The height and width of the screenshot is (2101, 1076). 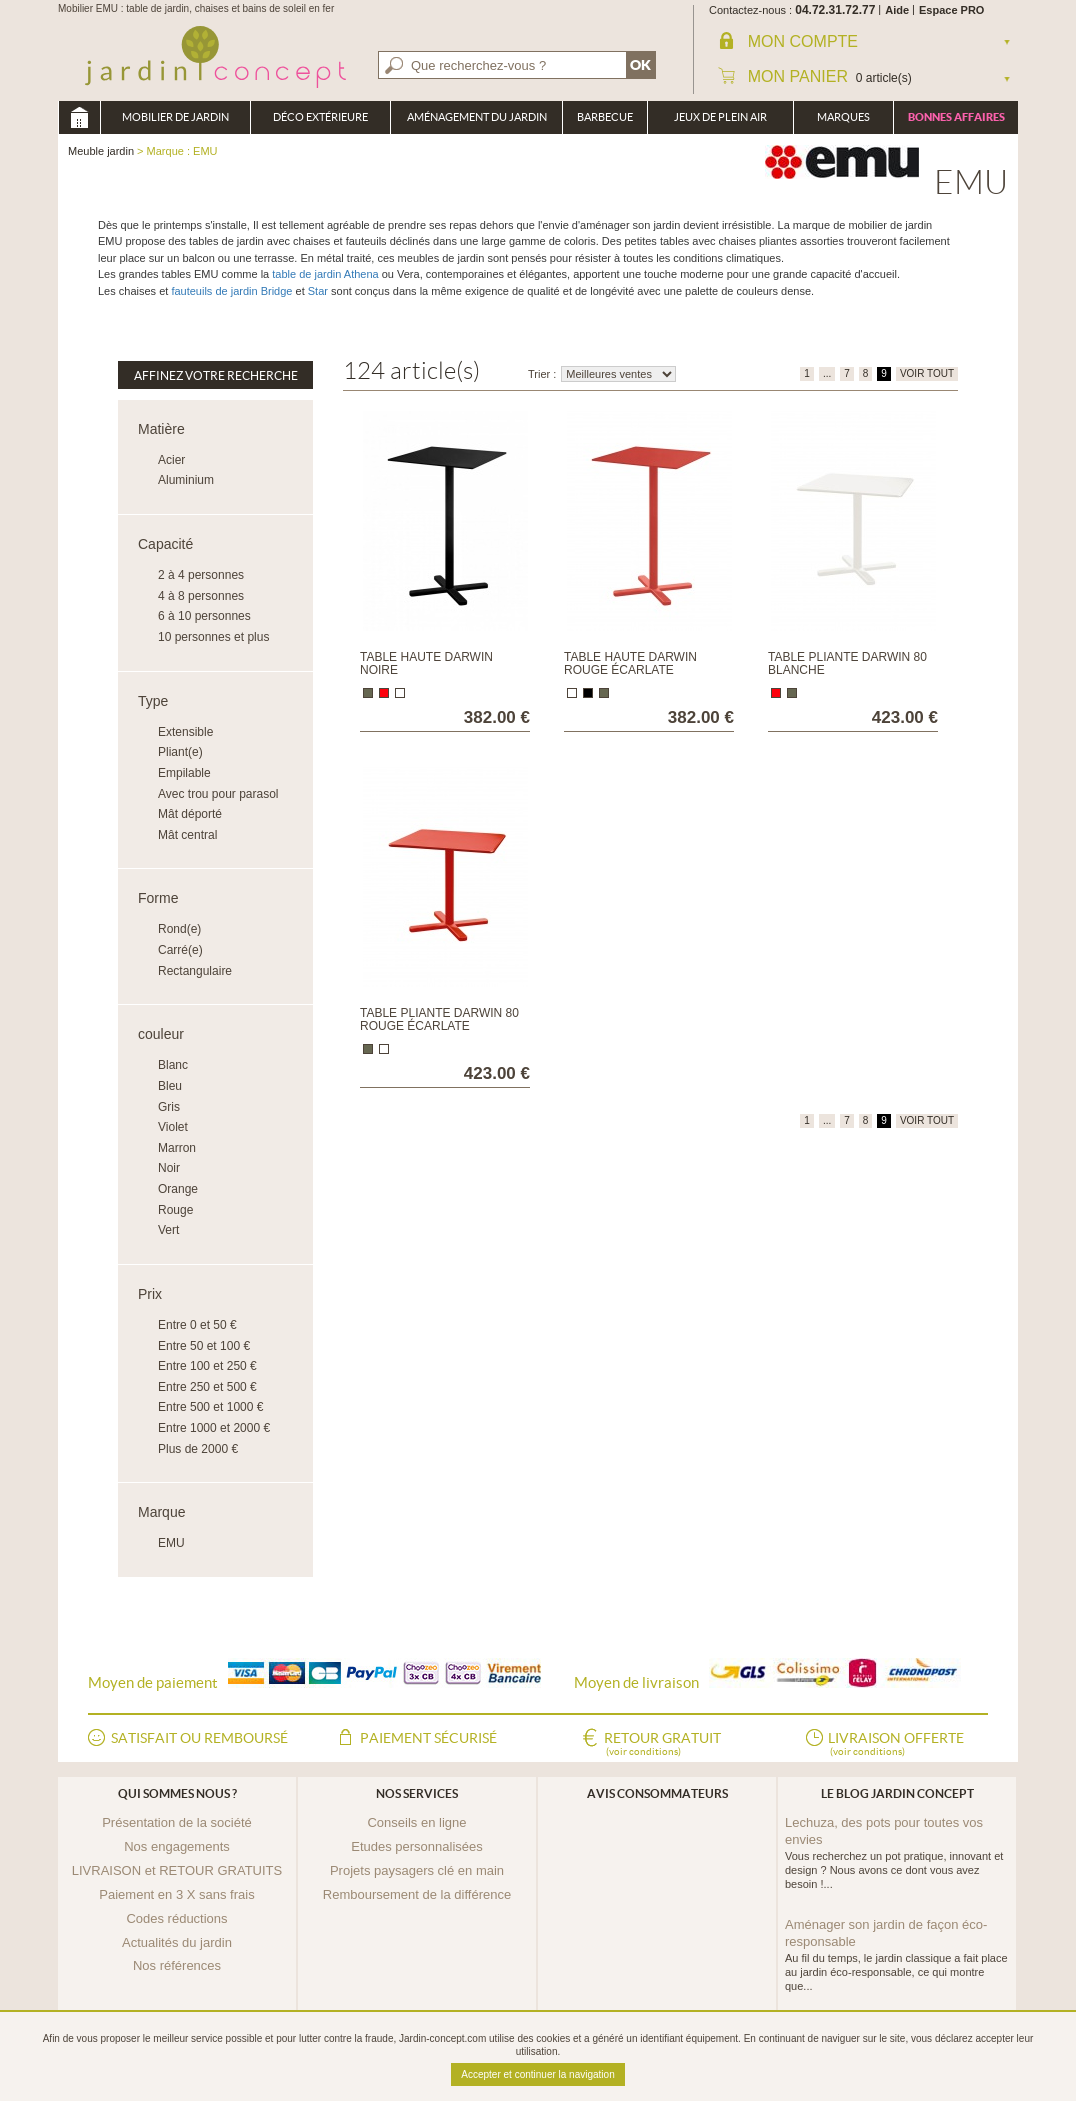 I want to click on Codes réductions, so click(x=176, y=1918).